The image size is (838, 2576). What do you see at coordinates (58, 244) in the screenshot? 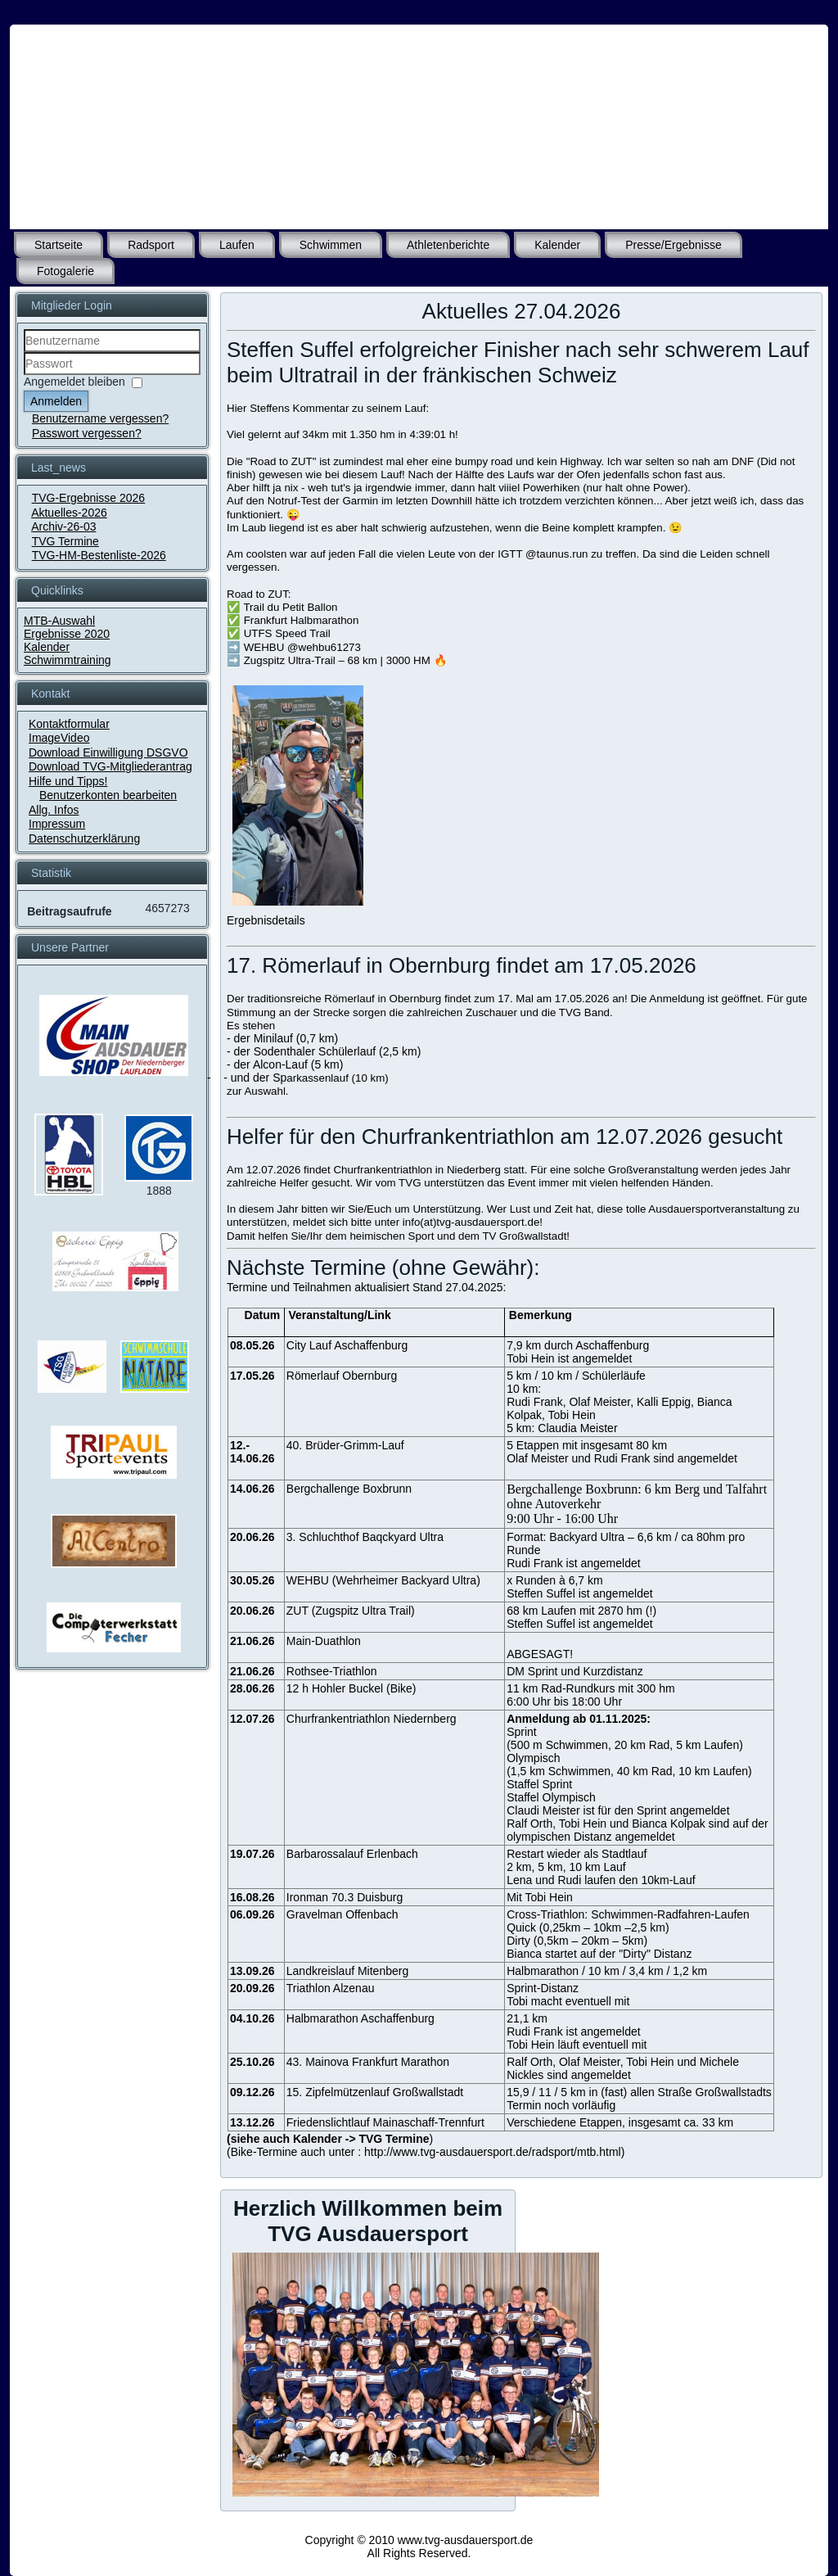
I see `Startseite` at bounding box center [58, 244].